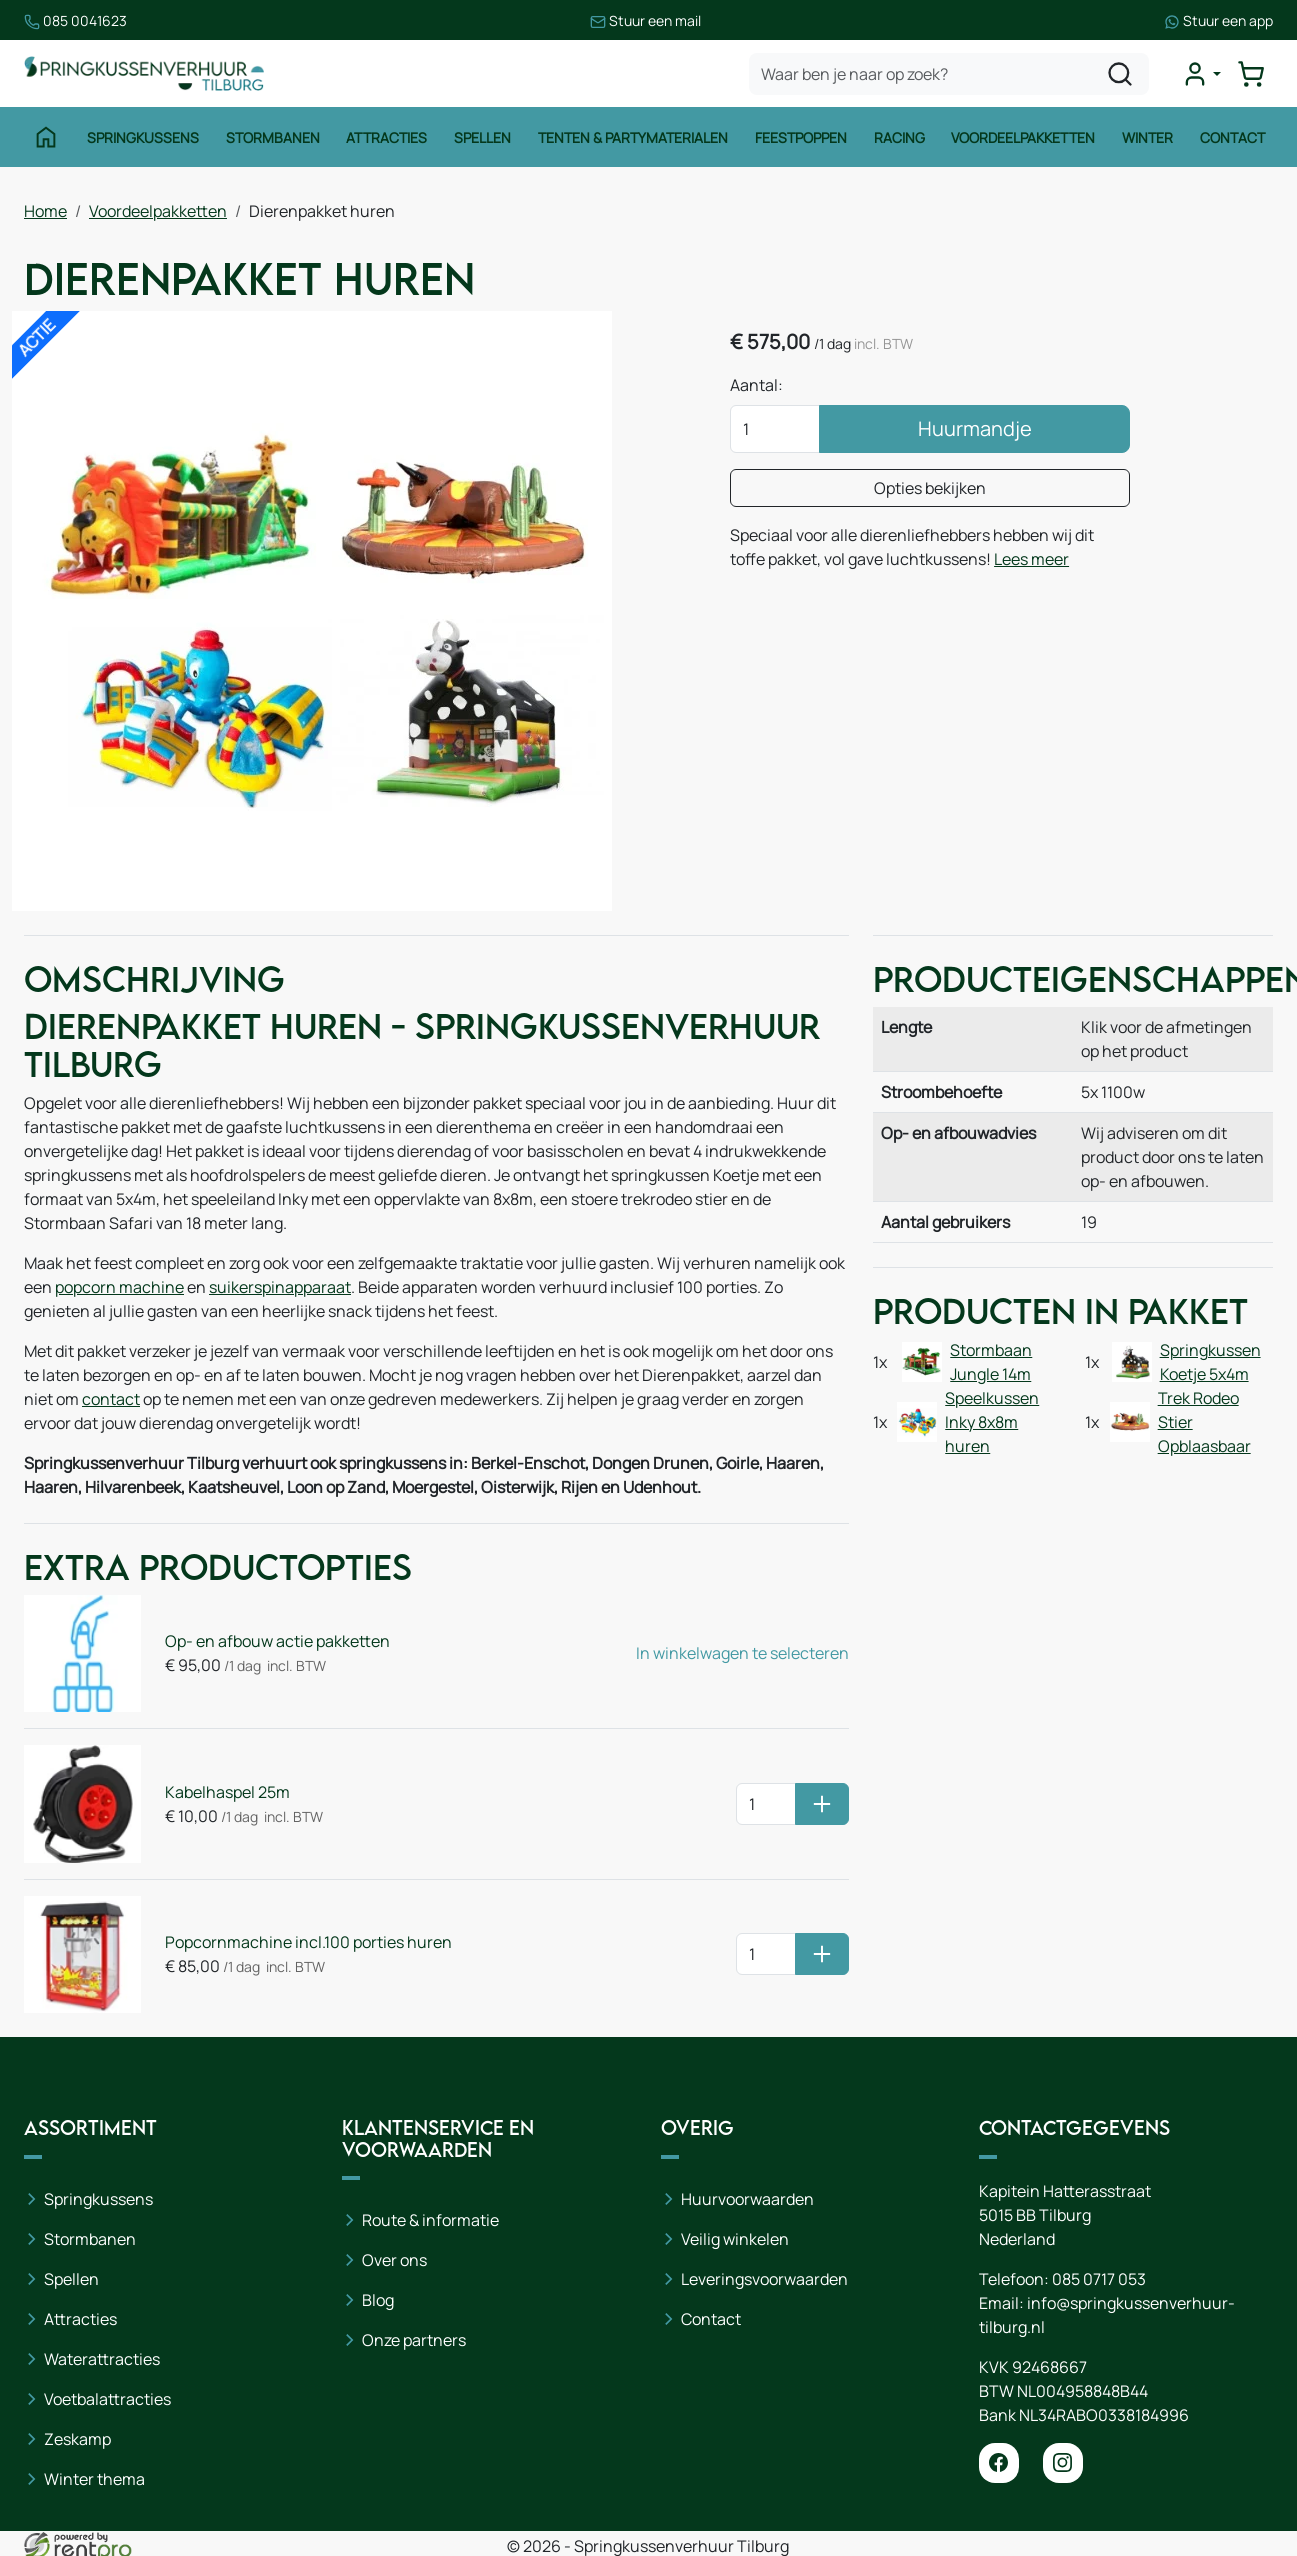 The image size is (1297, 2556). I want to click on 085 0717 053, so click(1099, 2279).